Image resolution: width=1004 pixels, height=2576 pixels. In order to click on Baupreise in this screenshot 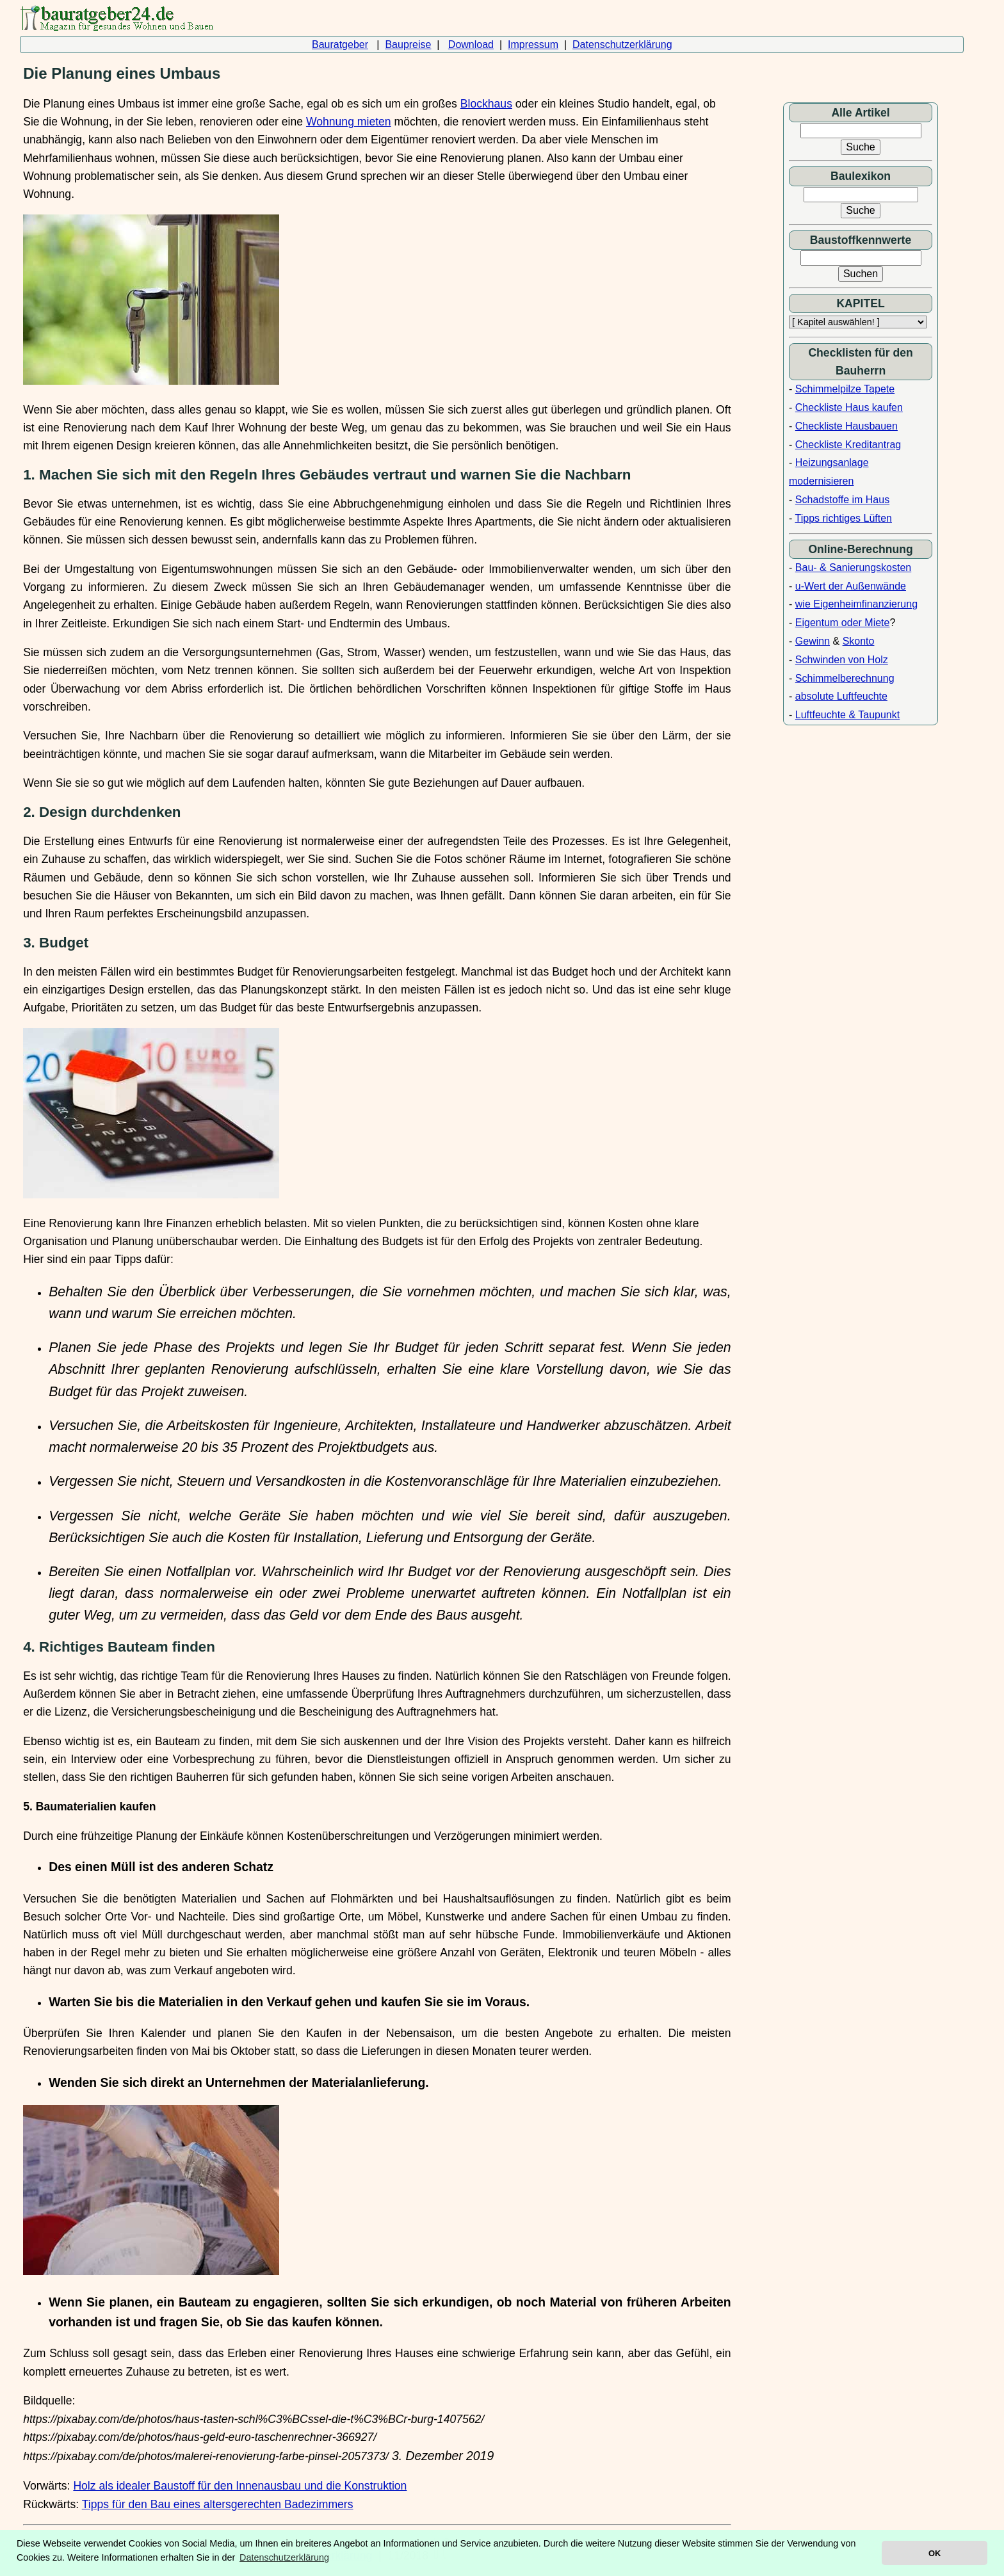, I will do `click(408, 44)`.